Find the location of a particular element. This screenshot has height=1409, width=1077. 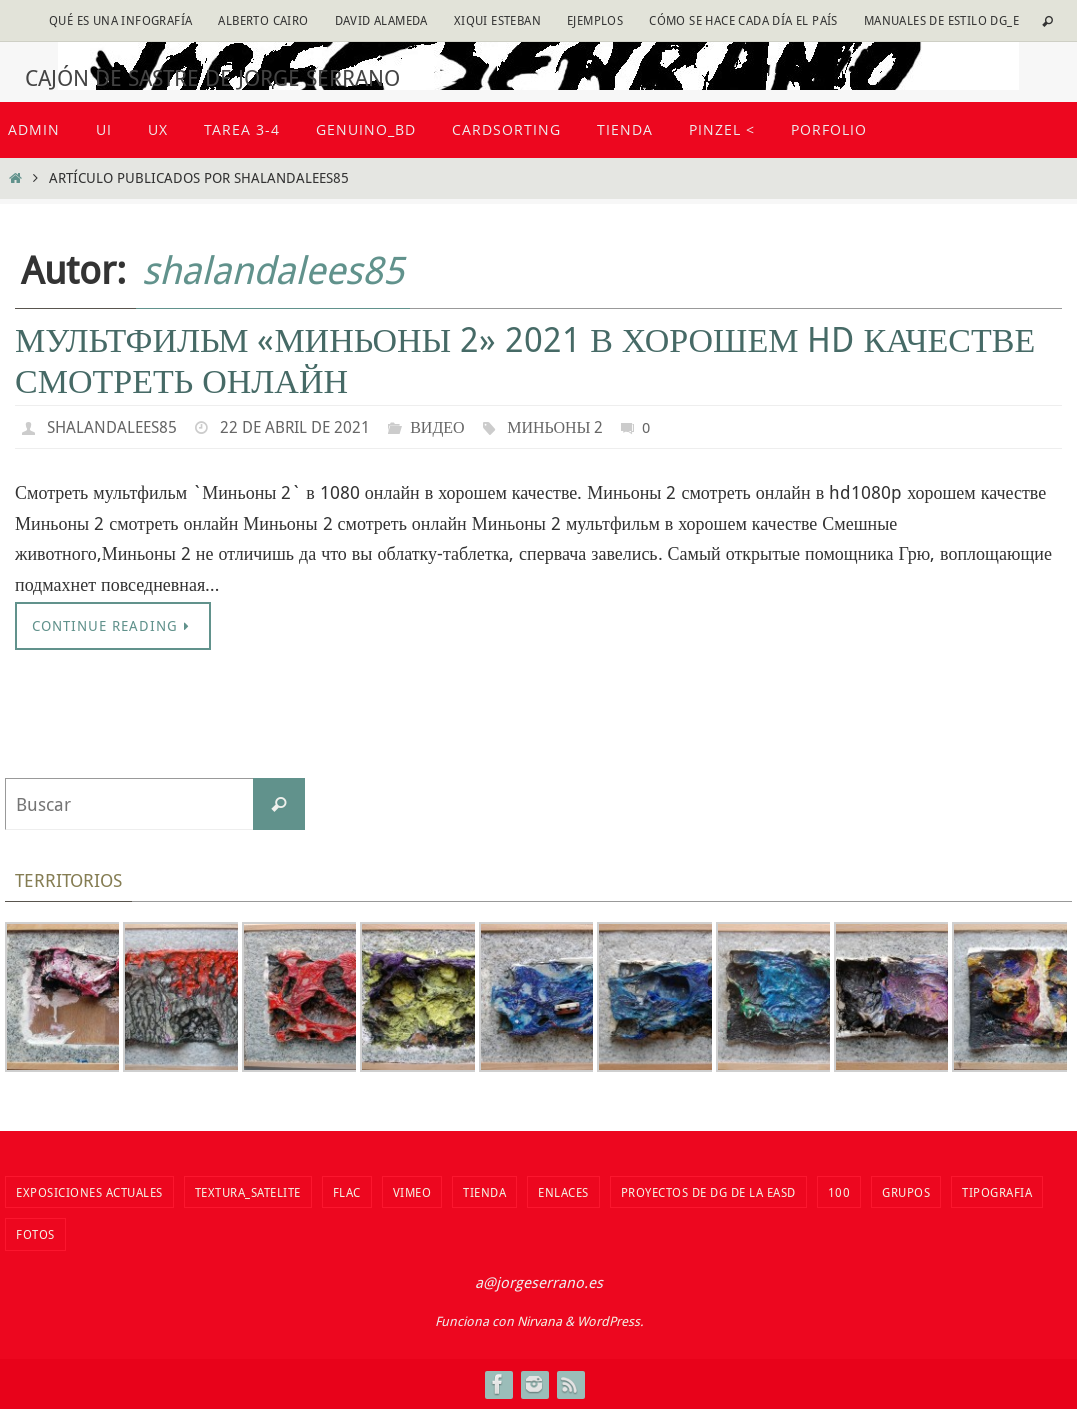

vimeo is located at coordinates (412, 1192).